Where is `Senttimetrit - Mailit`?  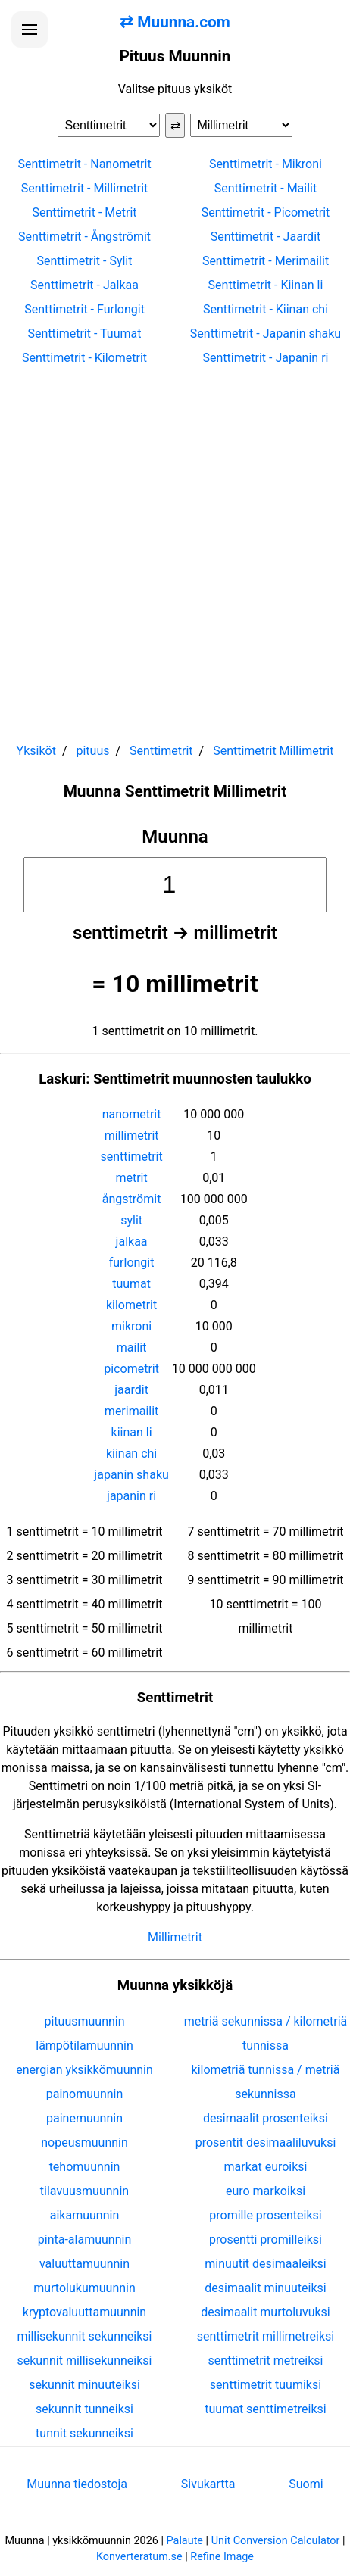
Senttimetrit - Mailit is located at coordinates (265, 188).